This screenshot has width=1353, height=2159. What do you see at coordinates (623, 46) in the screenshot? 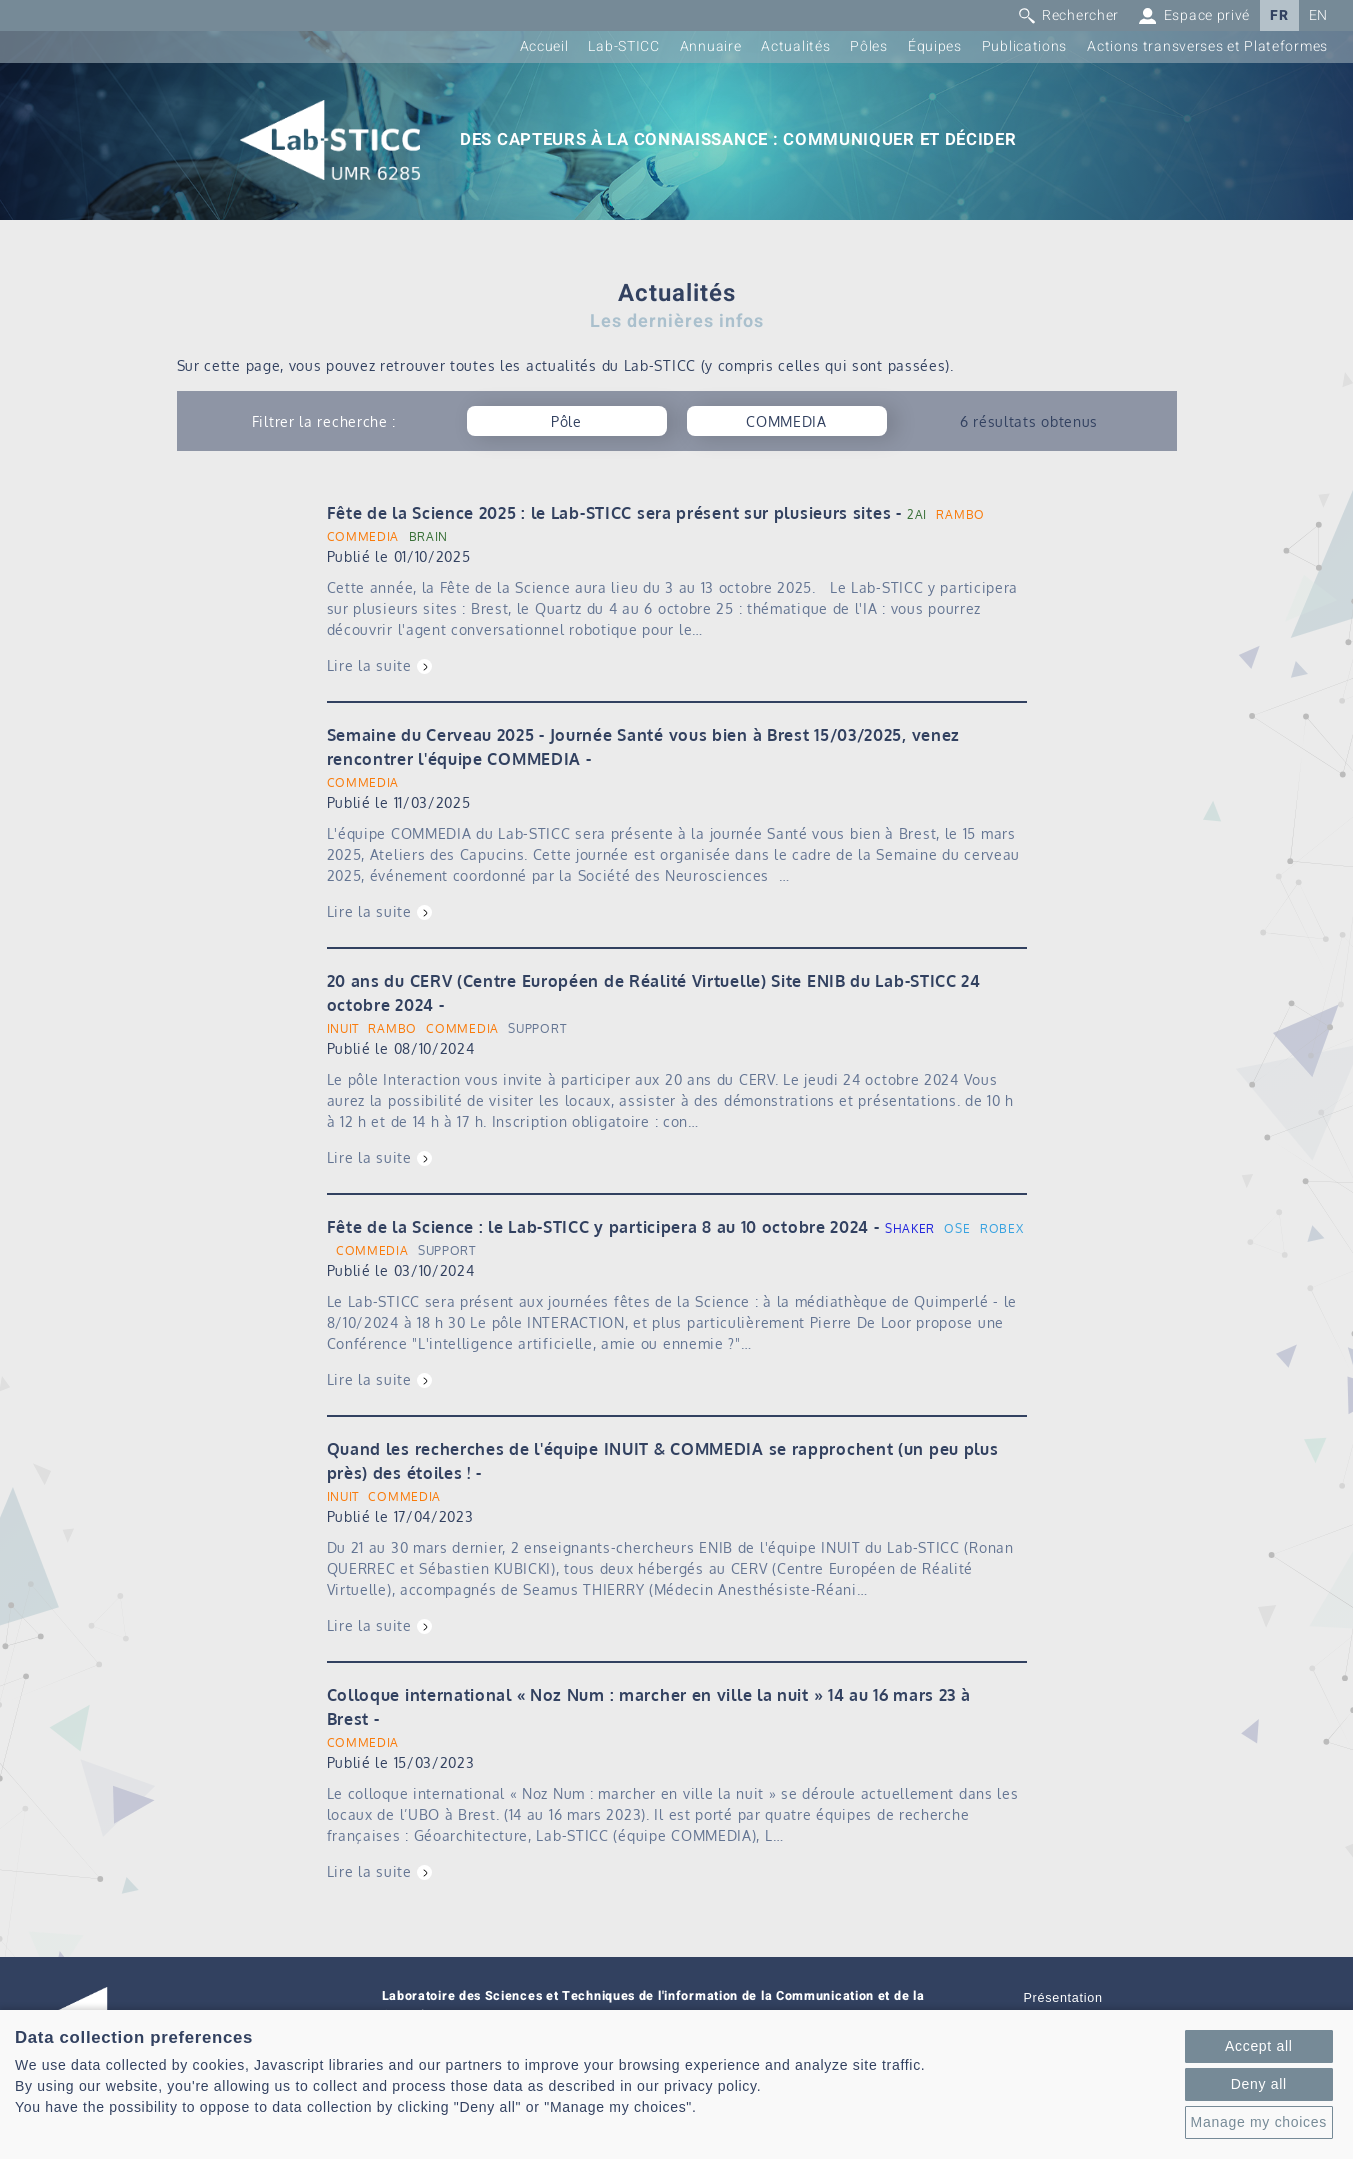
I see `Lab-STICC` at bounding box center [623, 46].